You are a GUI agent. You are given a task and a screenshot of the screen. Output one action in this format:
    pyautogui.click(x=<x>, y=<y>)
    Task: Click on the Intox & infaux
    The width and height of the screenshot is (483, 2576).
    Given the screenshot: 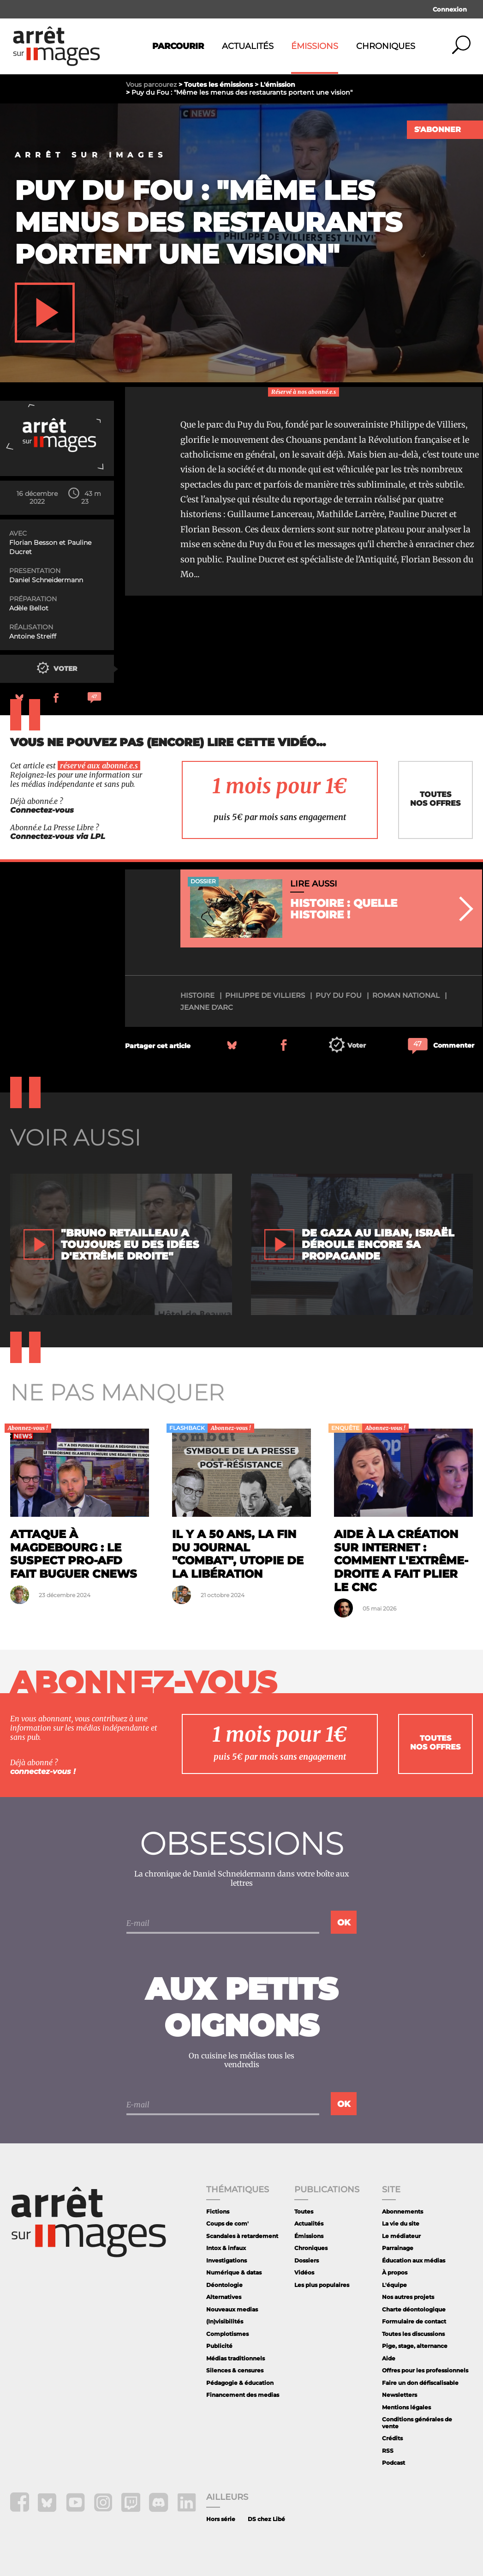 What is the action you would take?
    pyautogui.click(x=226, y=2247)
    